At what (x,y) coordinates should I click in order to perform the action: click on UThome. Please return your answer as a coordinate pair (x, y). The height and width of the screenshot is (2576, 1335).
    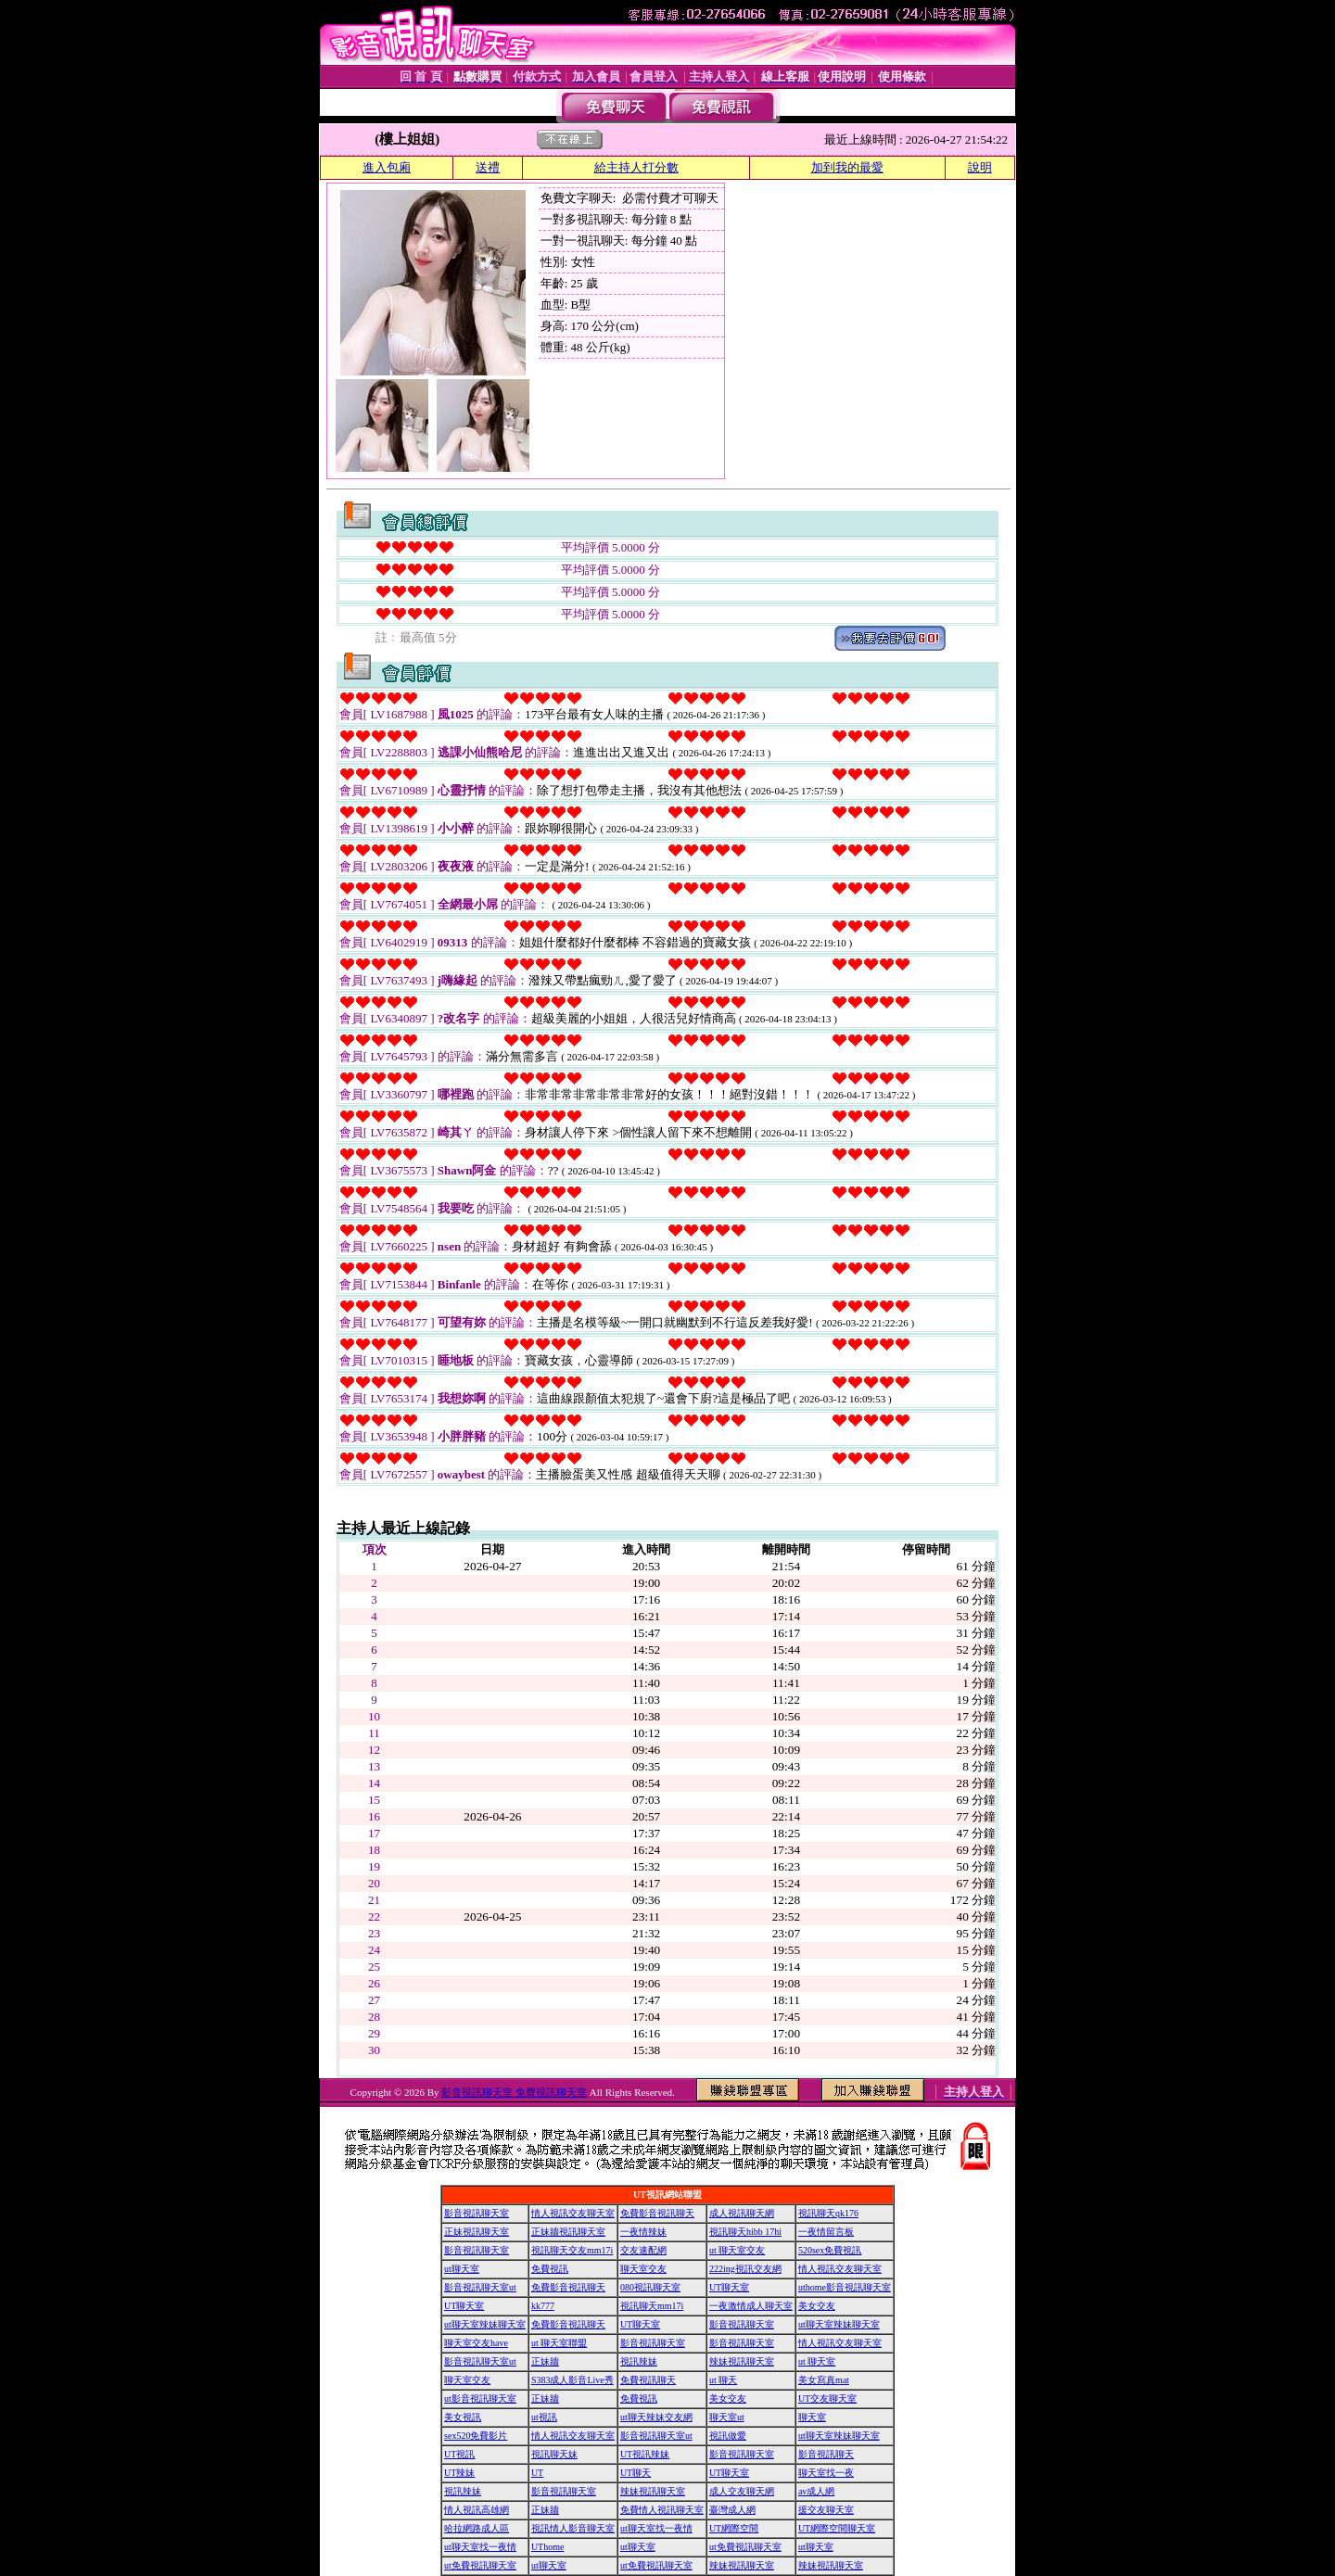
    Looking at the image, I should click on (548, 2547).